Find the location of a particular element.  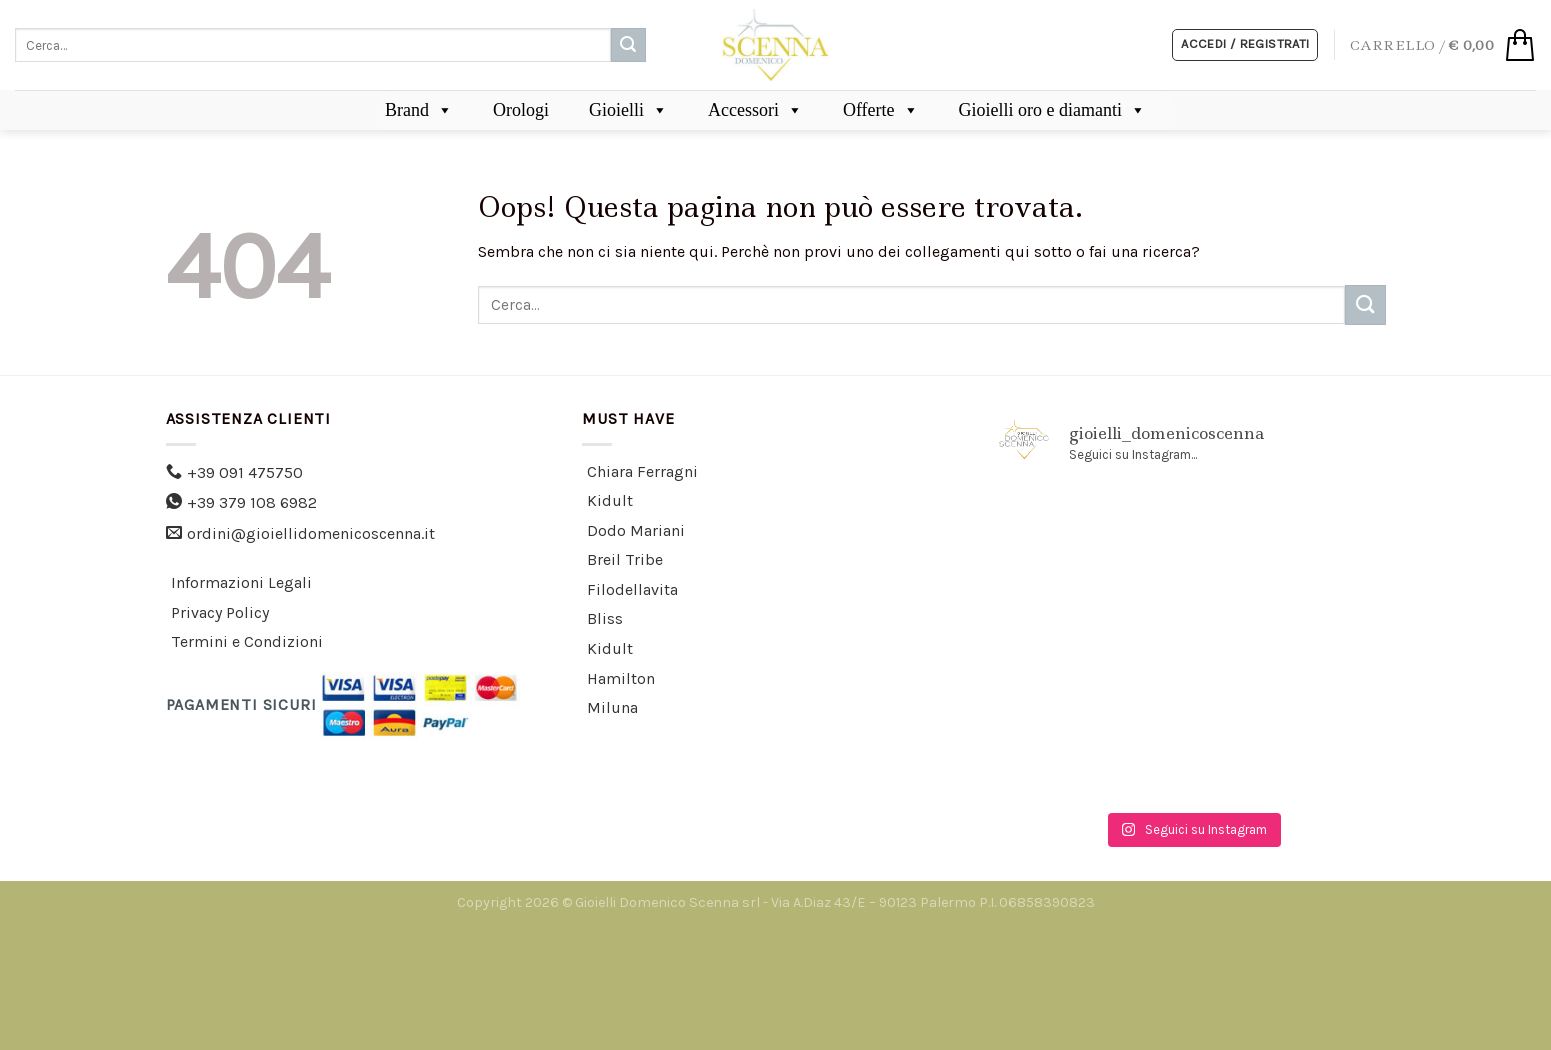

Orologi is located at coordinates (521, 110).